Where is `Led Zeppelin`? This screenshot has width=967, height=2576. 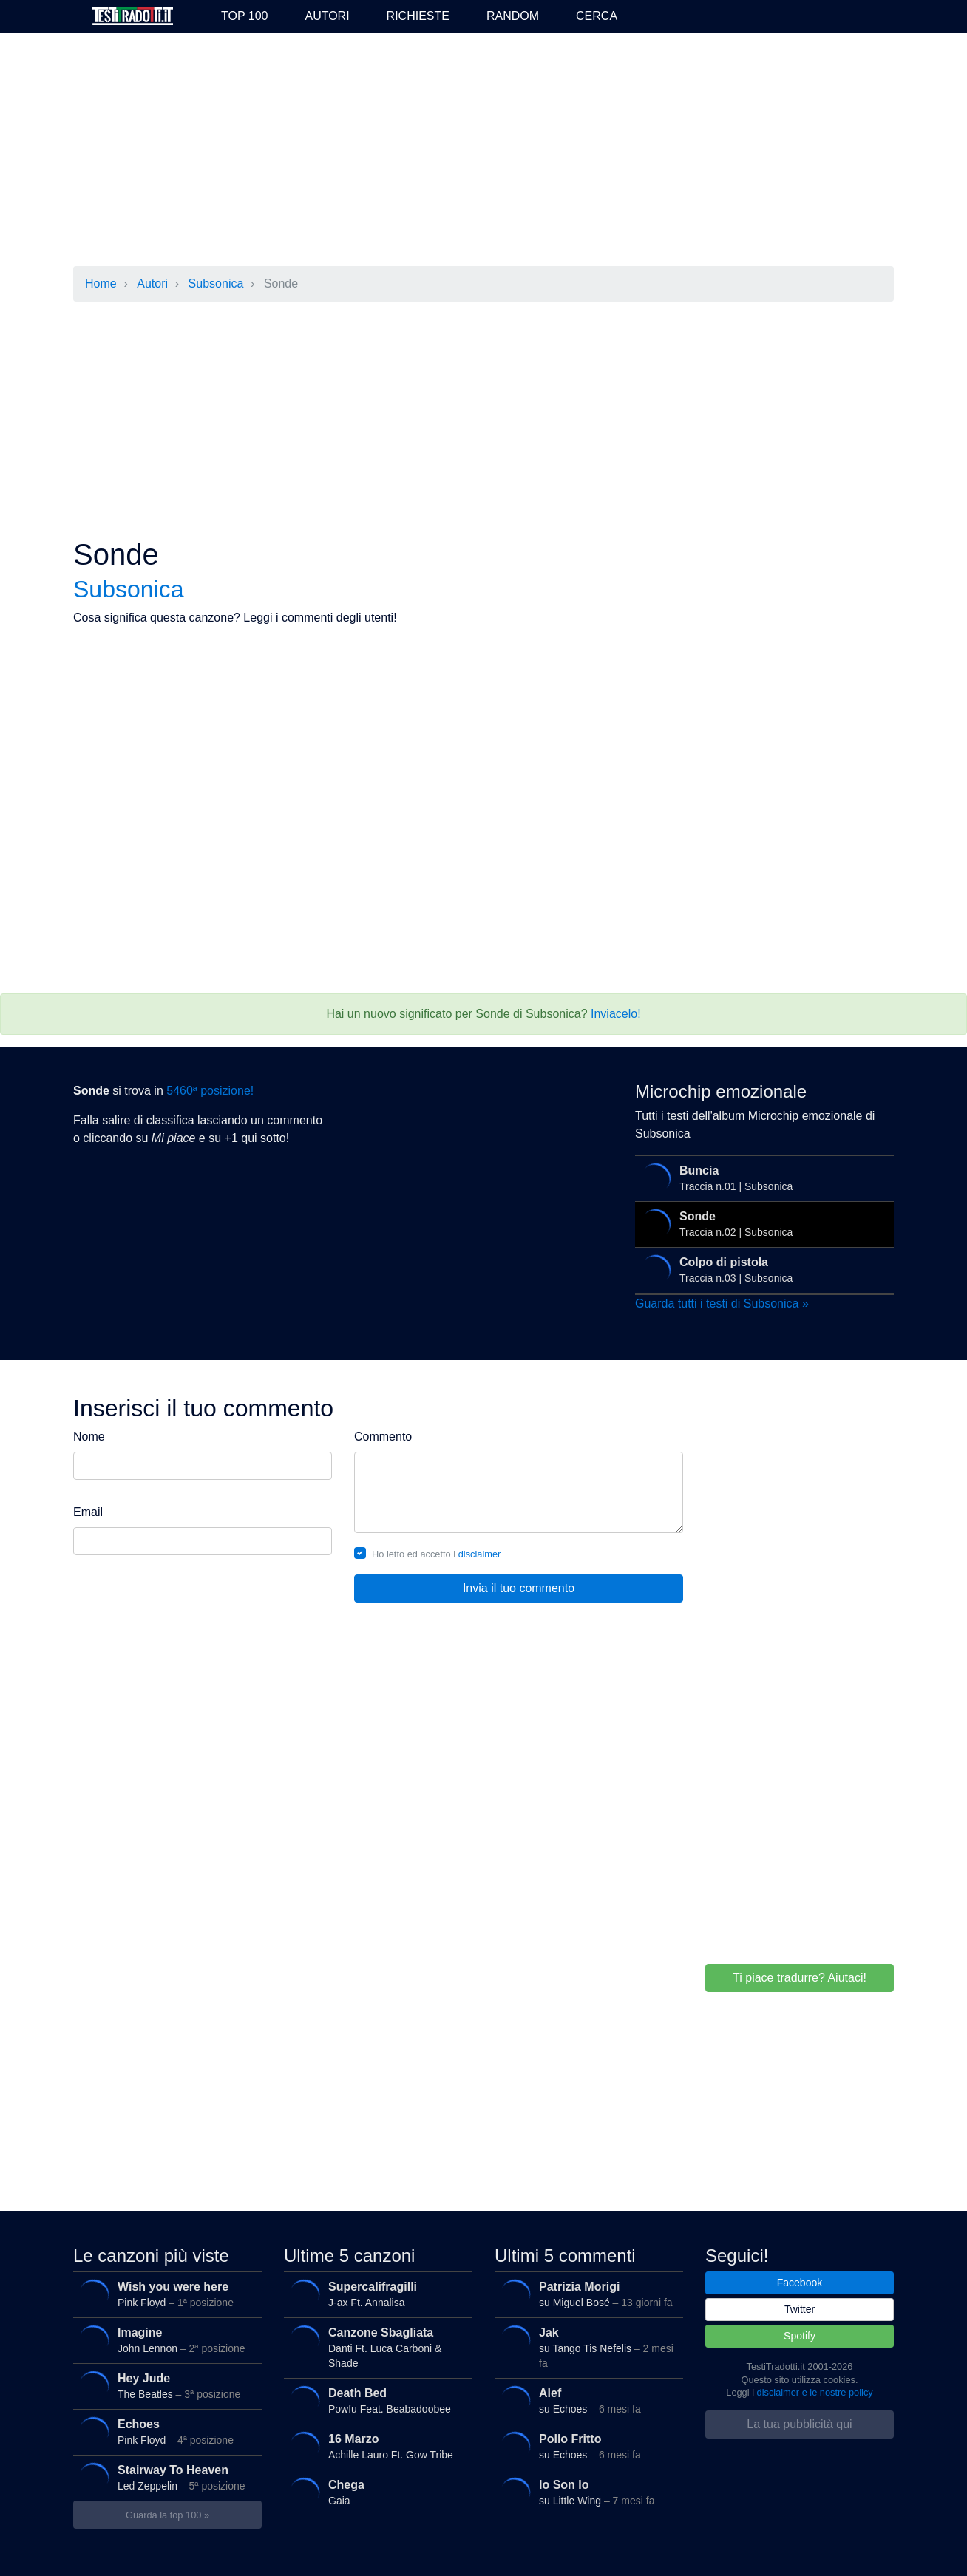 Led Zeppelin is located at coordinates (164, 2477).